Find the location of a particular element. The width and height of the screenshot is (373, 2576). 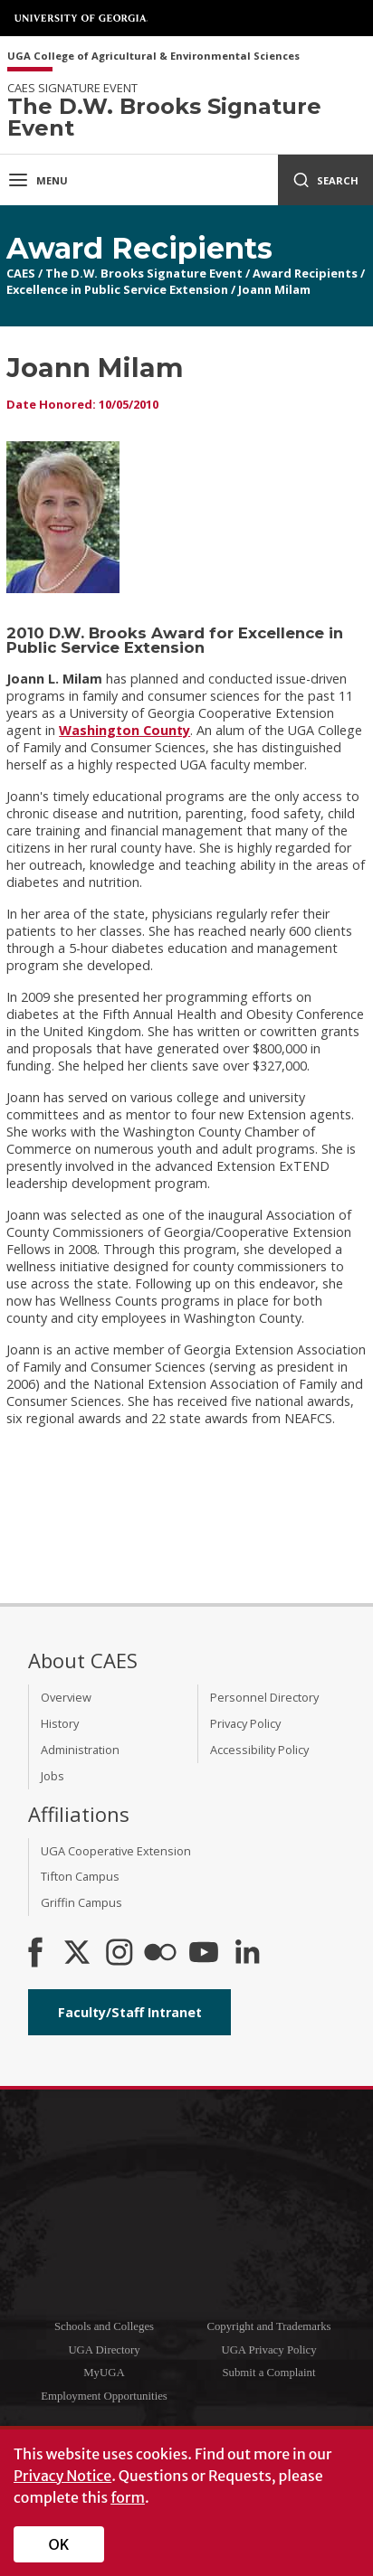

UGA College of Agricultural & Environmental Sciences is located at coordinates (153, 56).